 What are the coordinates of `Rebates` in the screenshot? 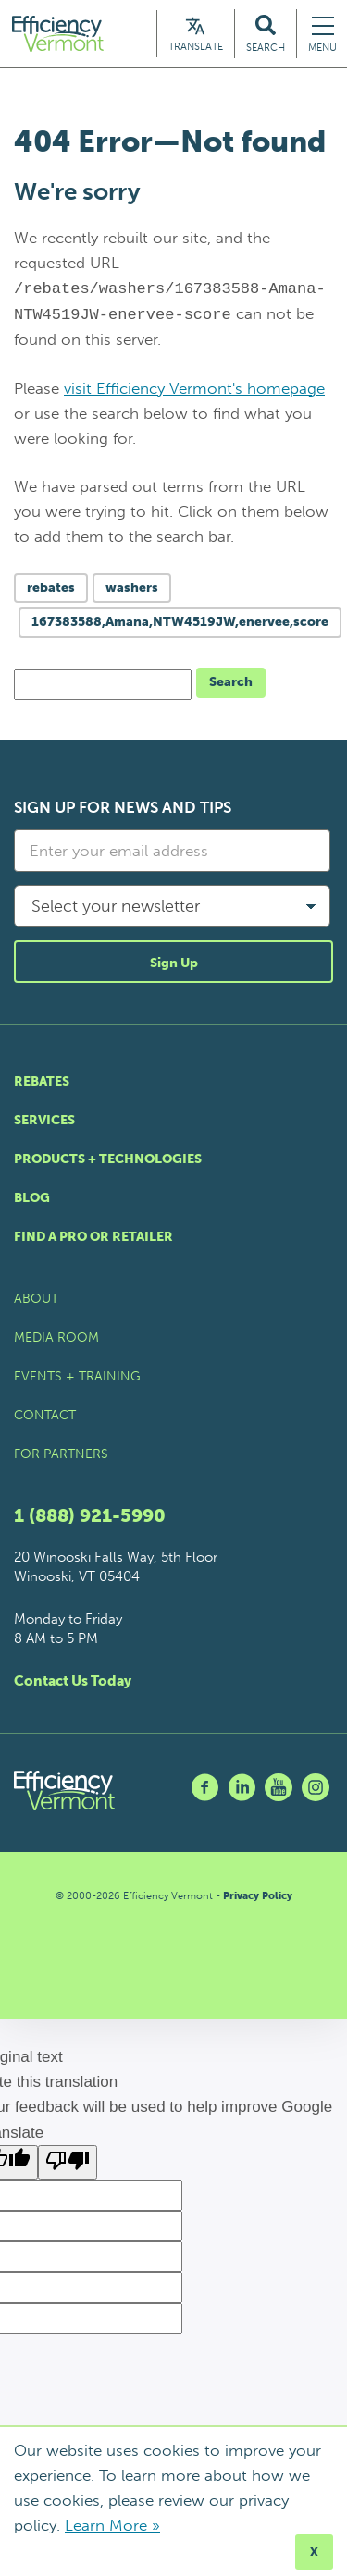 It's located at (41, 1081).